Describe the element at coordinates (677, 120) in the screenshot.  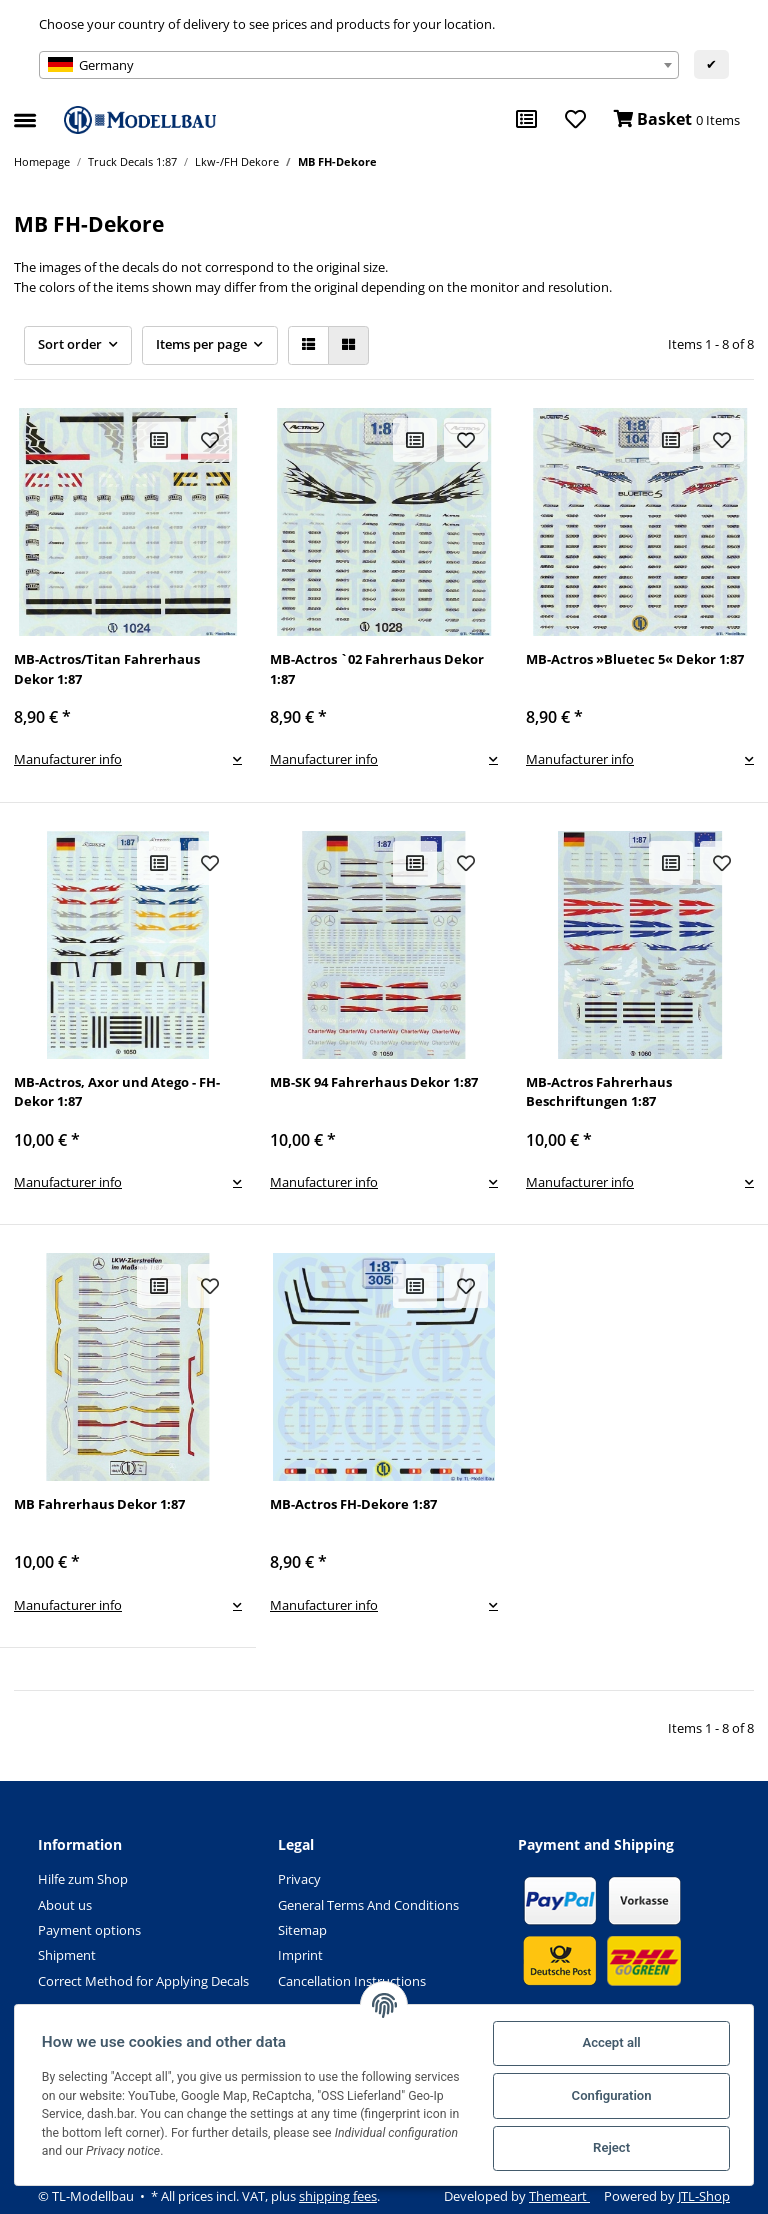
I see `[Basket]` at that location.